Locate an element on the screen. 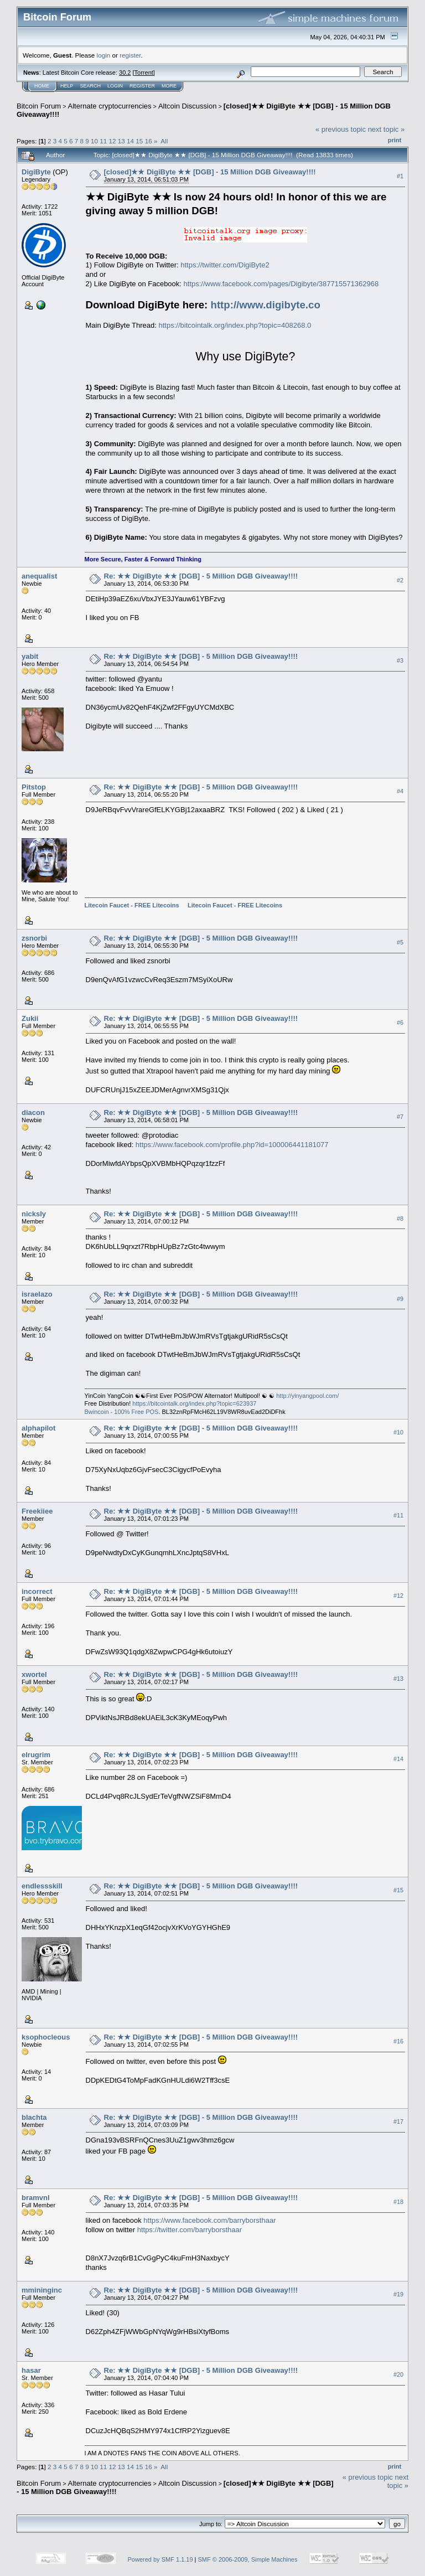 The image size is (425, 2576). Register is located at coordinates (142, 86).